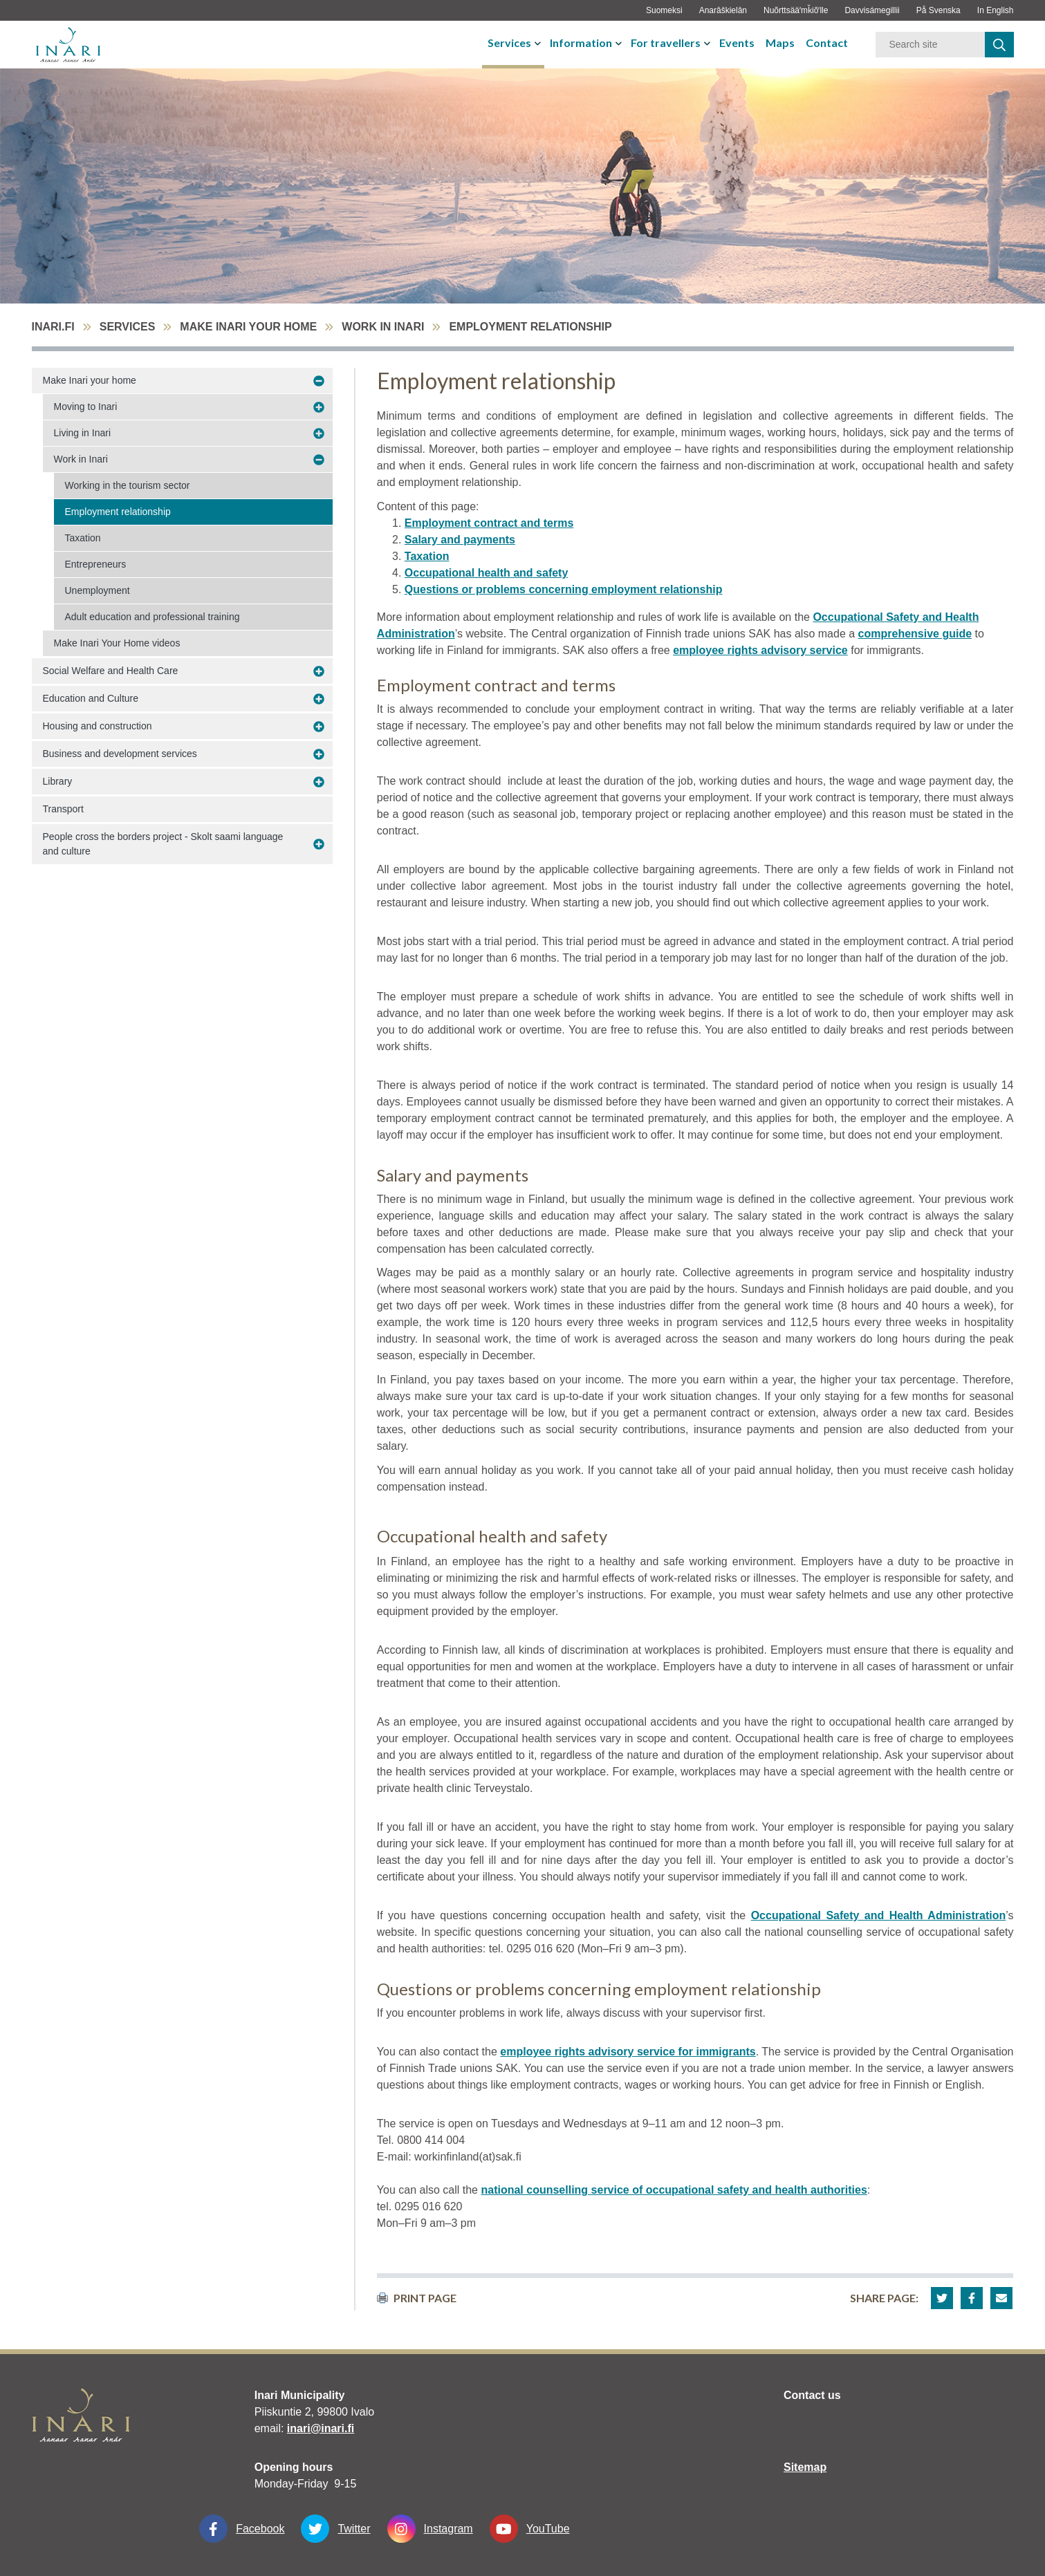 This screenshot has height=2576, width=1045. What do you see at coordinates (530, 2528) in the screenshot?
I see `YouTube [YouTube linkki-aukeaa-uudessa-välilehdessä]` at bounding box center [530, 2528].